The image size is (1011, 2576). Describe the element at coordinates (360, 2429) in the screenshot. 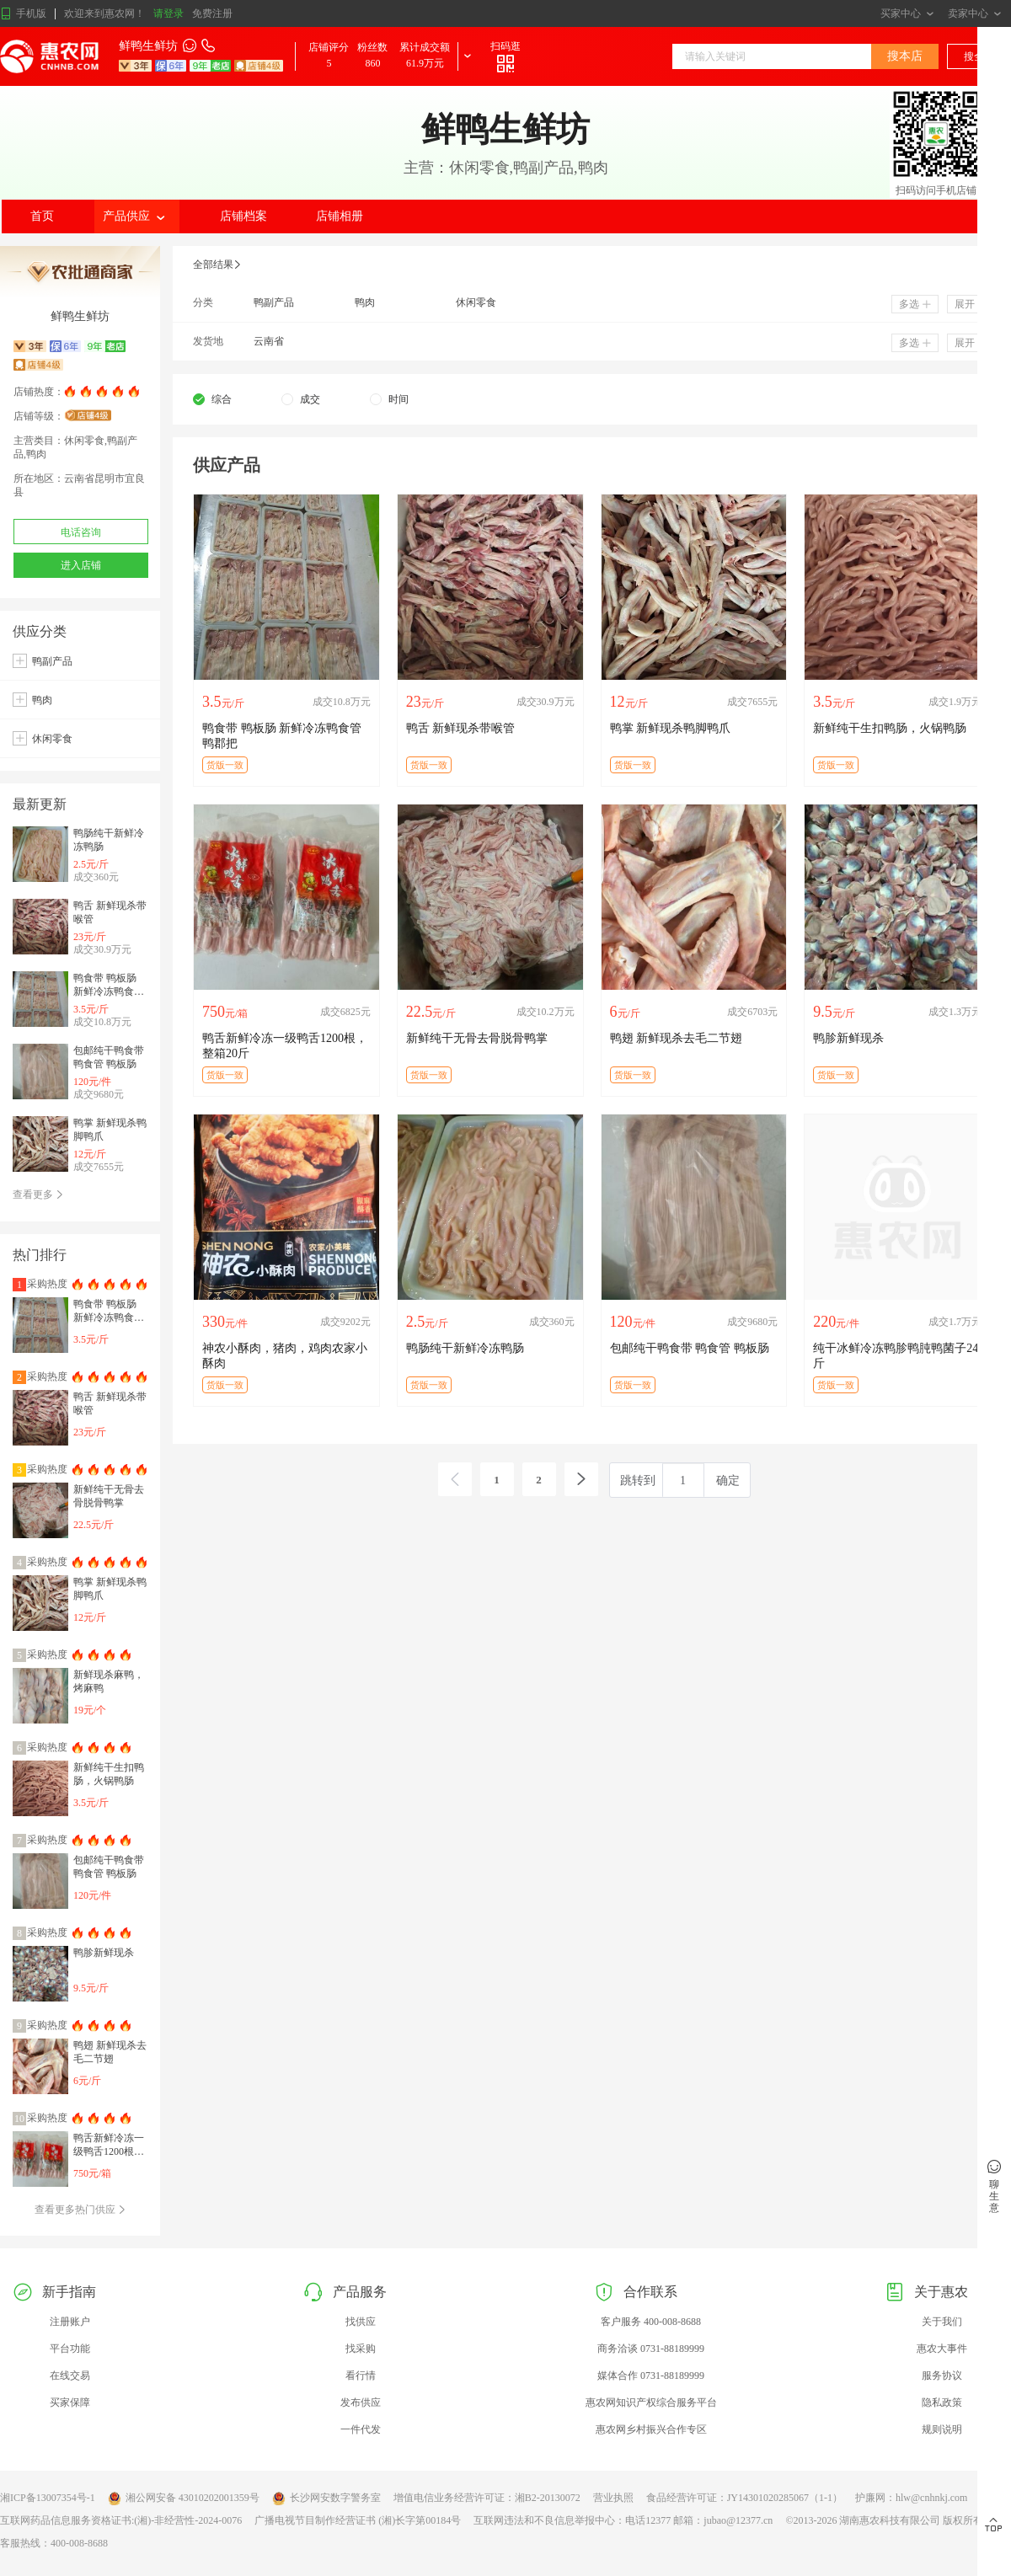

I see `一件代发` at that location.